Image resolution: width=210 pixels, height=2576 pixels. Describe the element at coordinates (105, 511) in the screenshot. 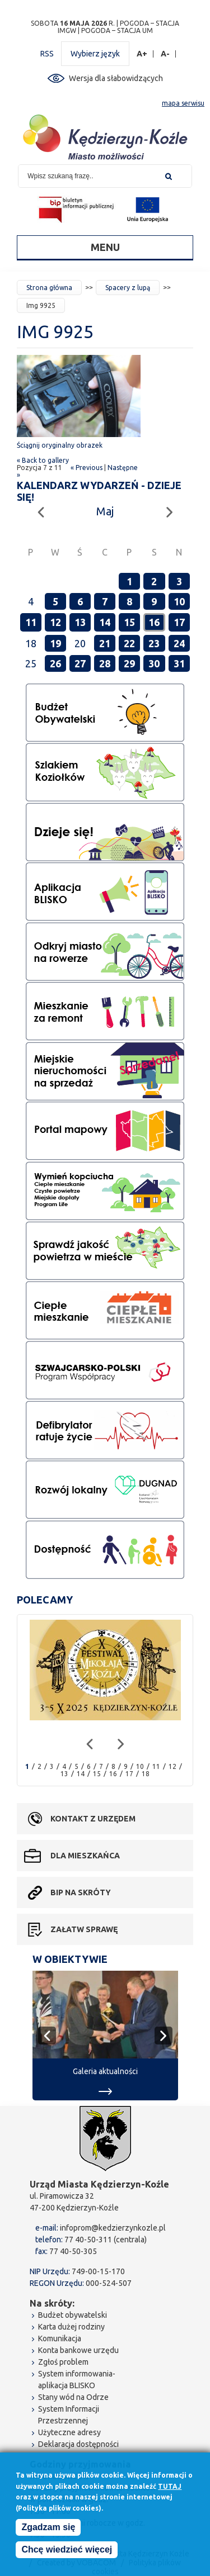

I see `Maj` at that location.